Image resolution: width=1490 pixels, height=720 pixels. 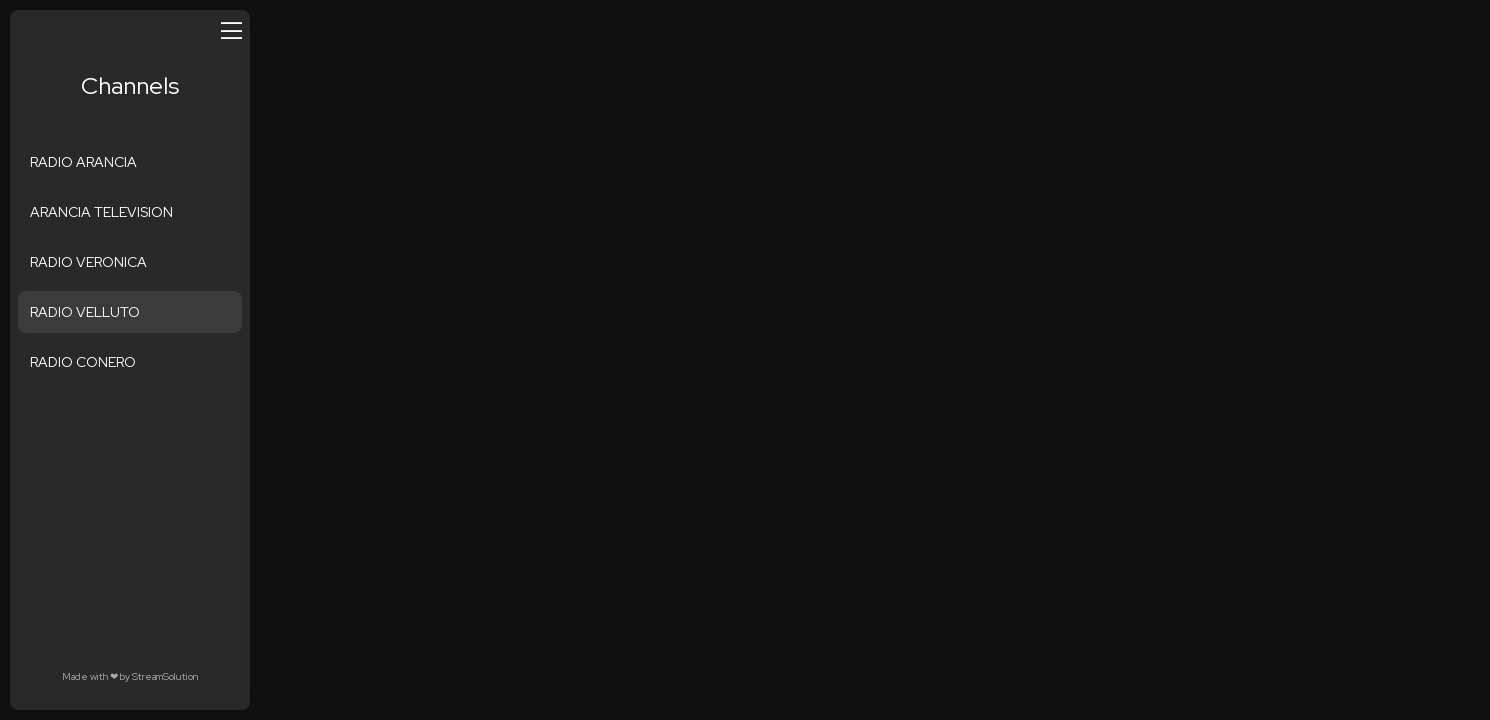 What do you see at coordinates (85, 312) in the screenshot?
I see `RADIO VELLUTO` at bounding box center [85, 312].